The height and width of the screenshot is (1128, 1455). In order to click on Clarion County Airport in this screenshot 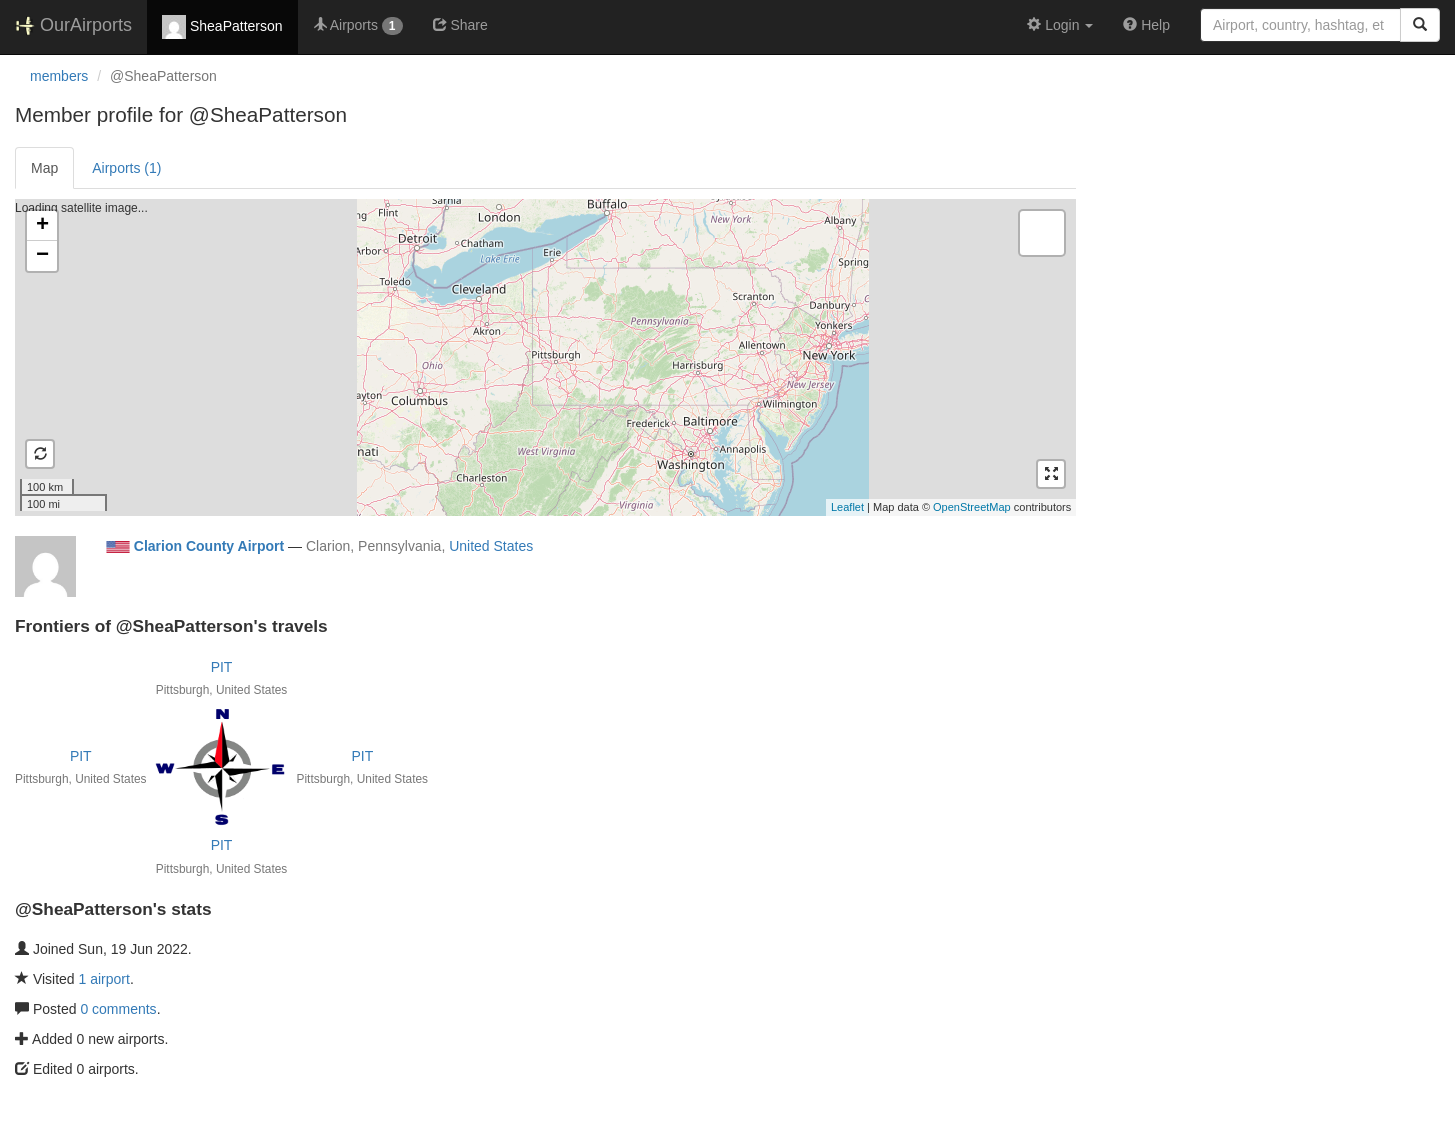, I will do `click(209, 546)`.